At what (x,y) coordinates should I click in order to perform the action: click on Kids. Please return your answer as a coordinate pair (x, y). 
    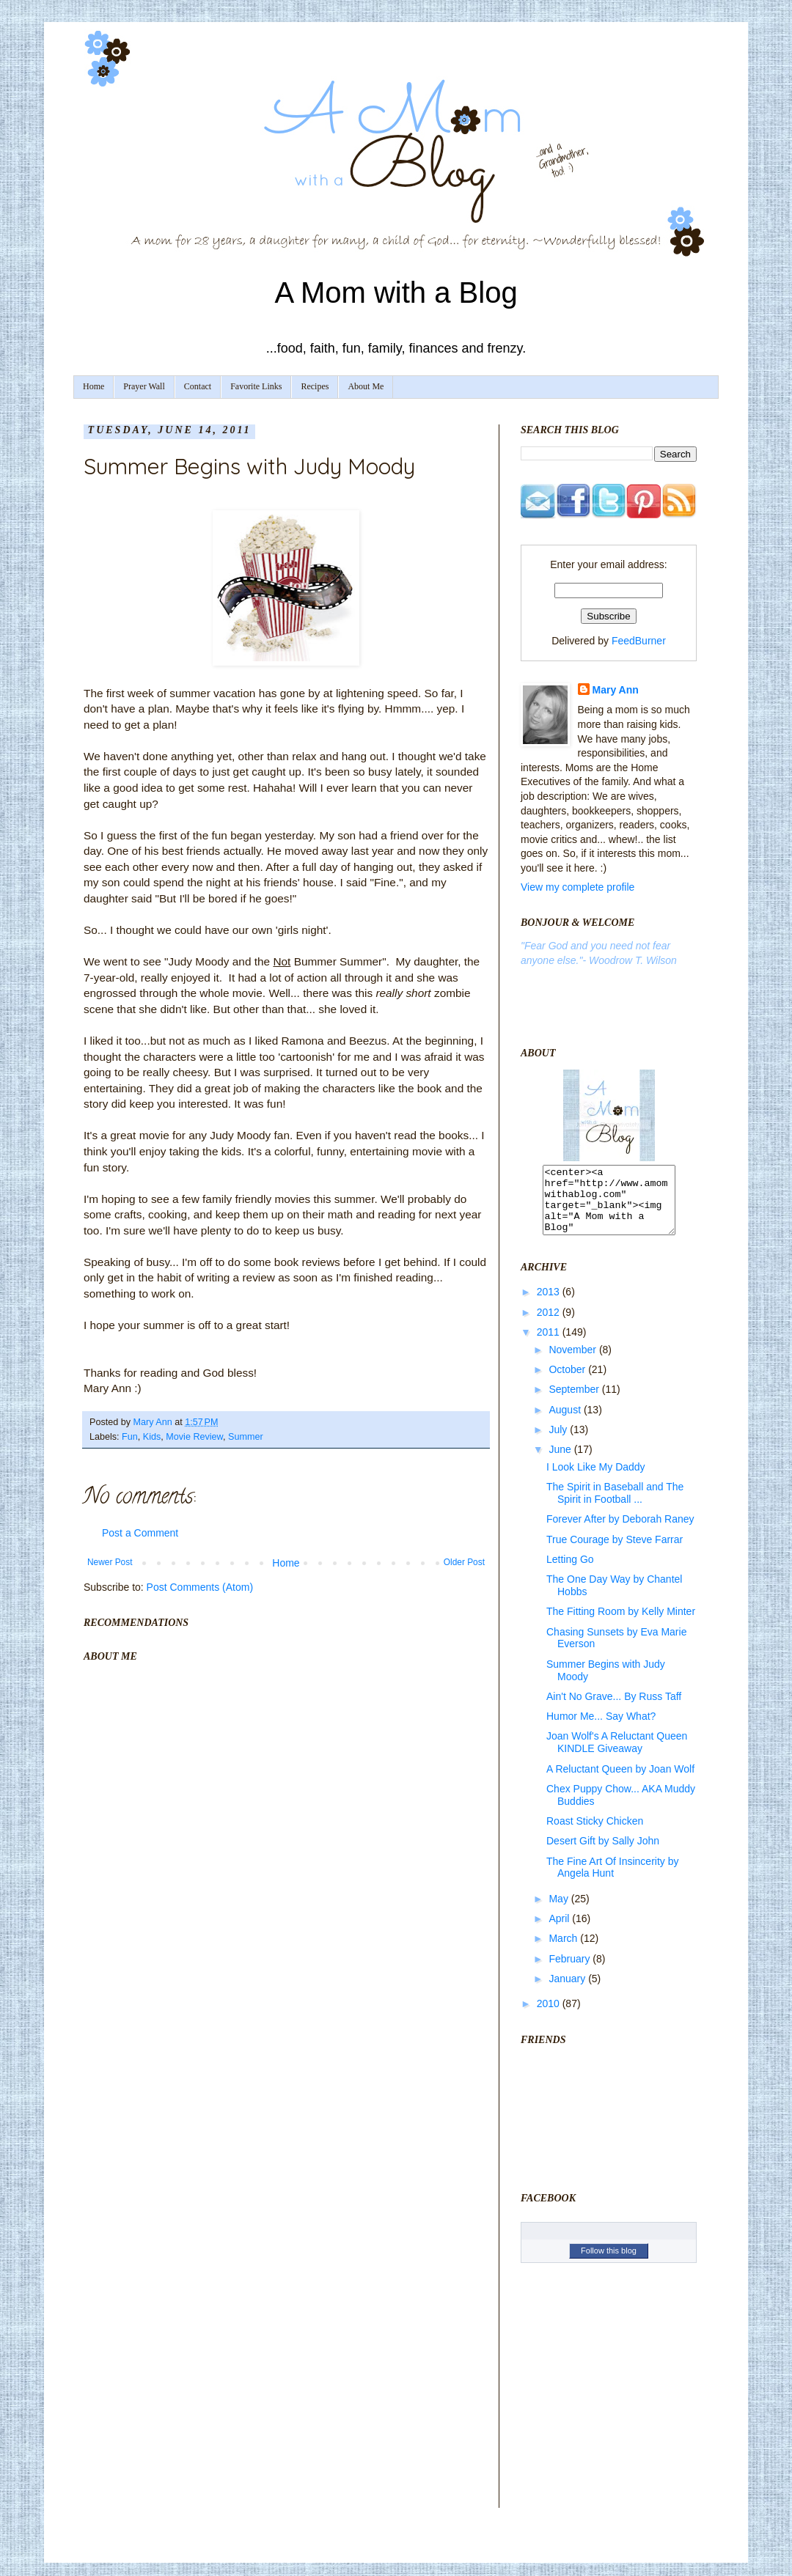
    Looking at the image, I should click on (152, 1437).